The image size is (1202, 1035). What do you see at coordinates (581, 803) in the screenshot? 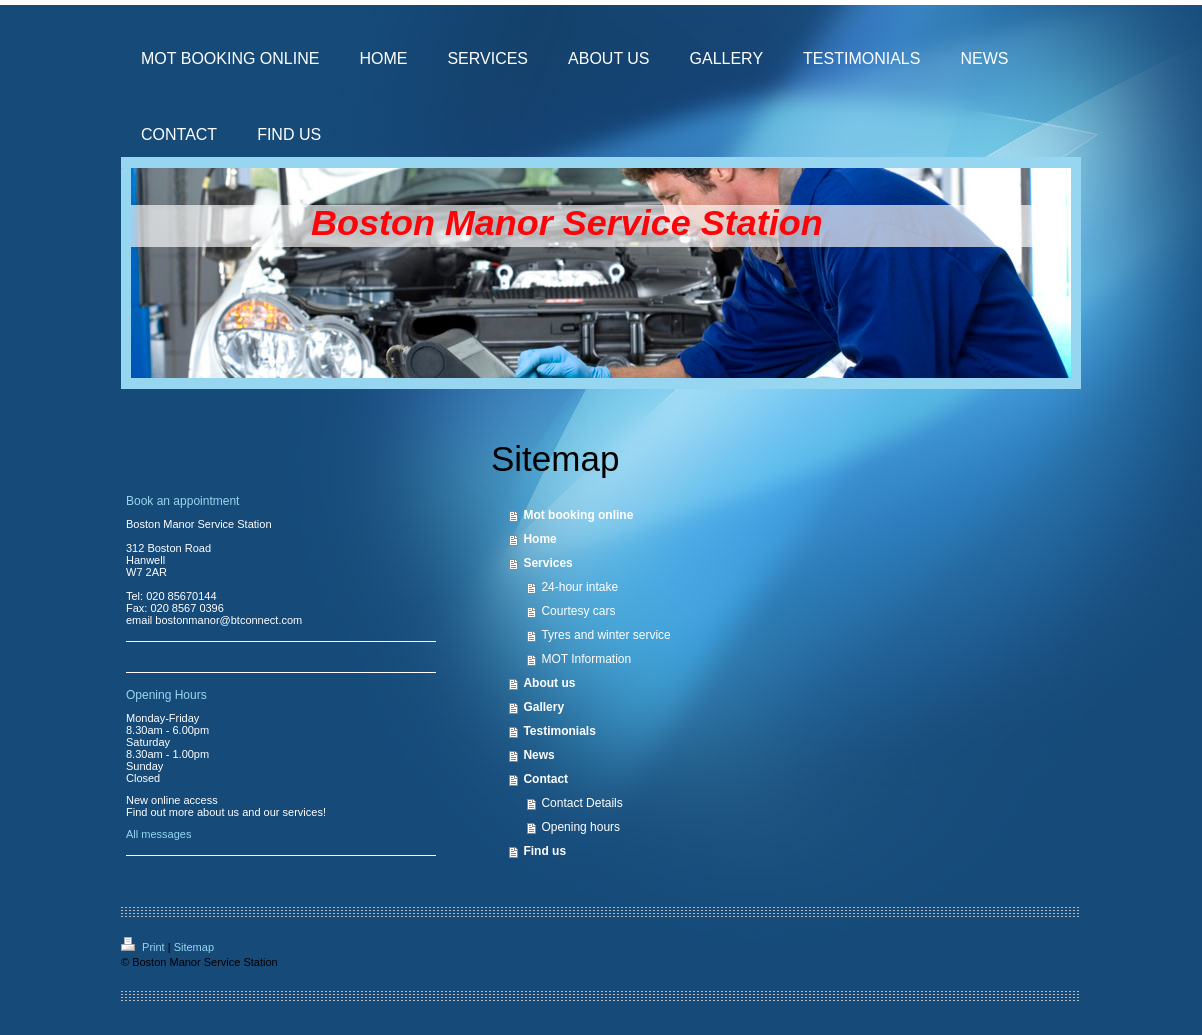
I see `Contact Details` at bounding box center [581, 803].